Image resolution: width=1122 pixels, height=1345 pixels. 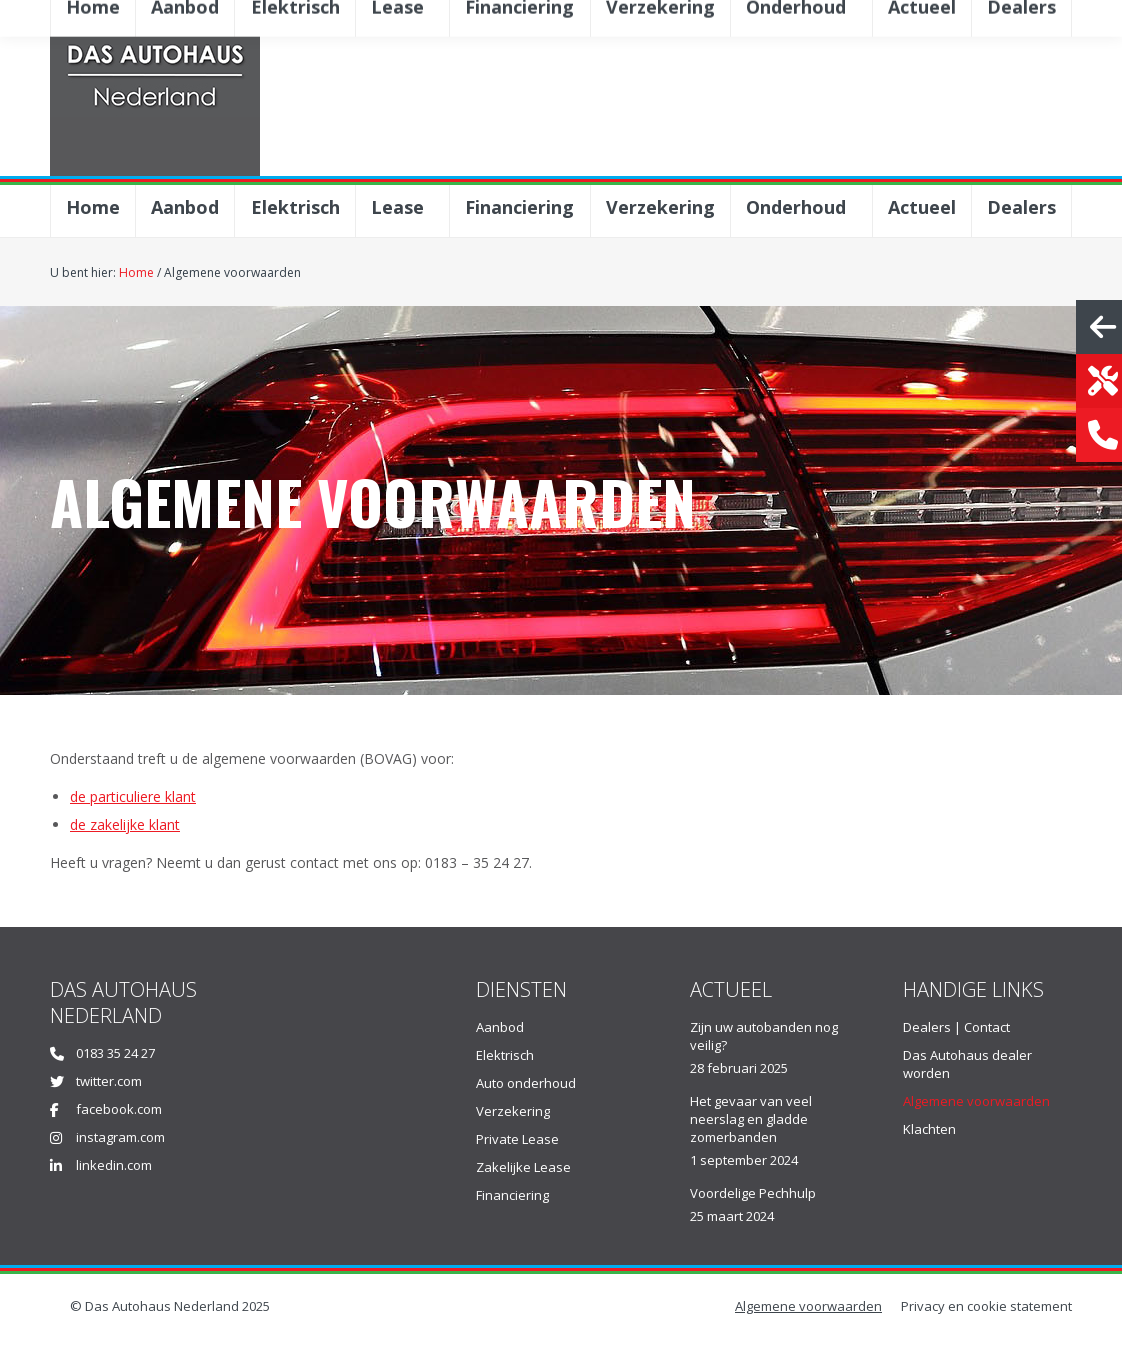 I want to click on 0183 35 24 27, so click(x=115, y=1053).